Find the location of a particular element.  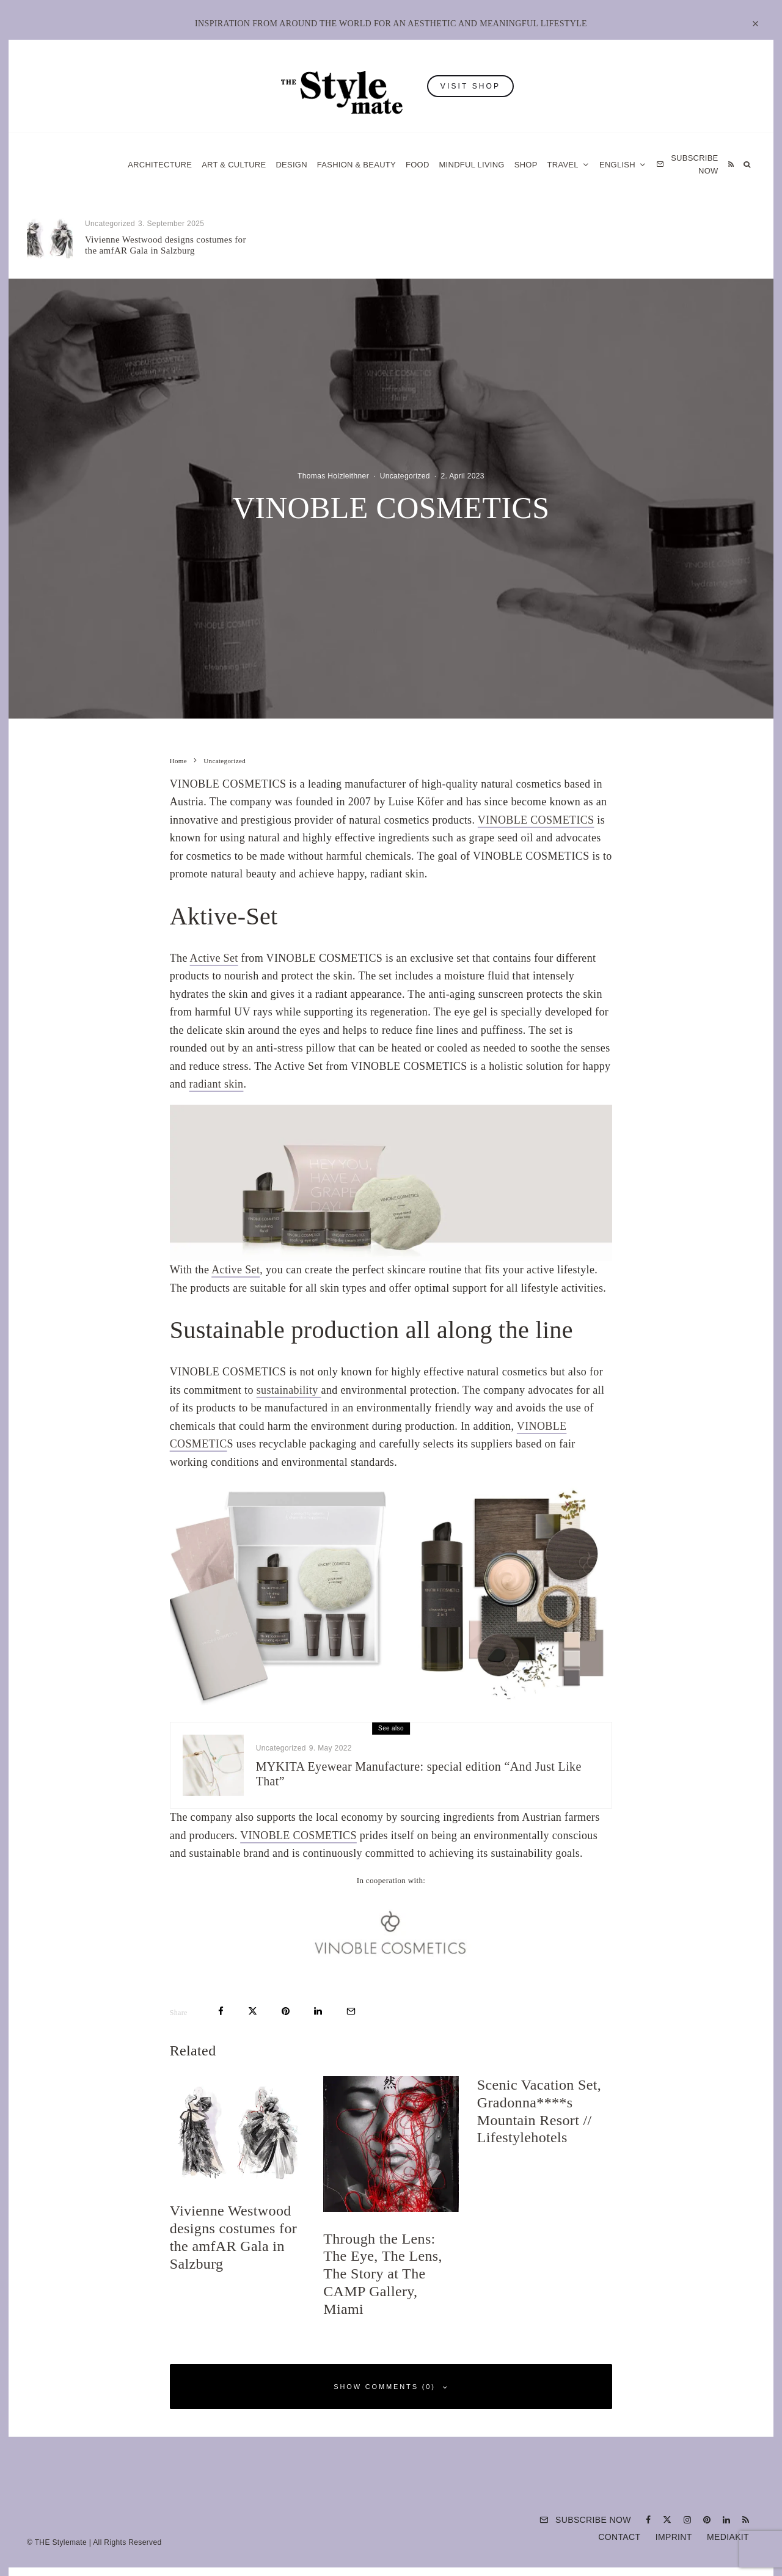

[menuitem] is located at coordinates (622, 164).